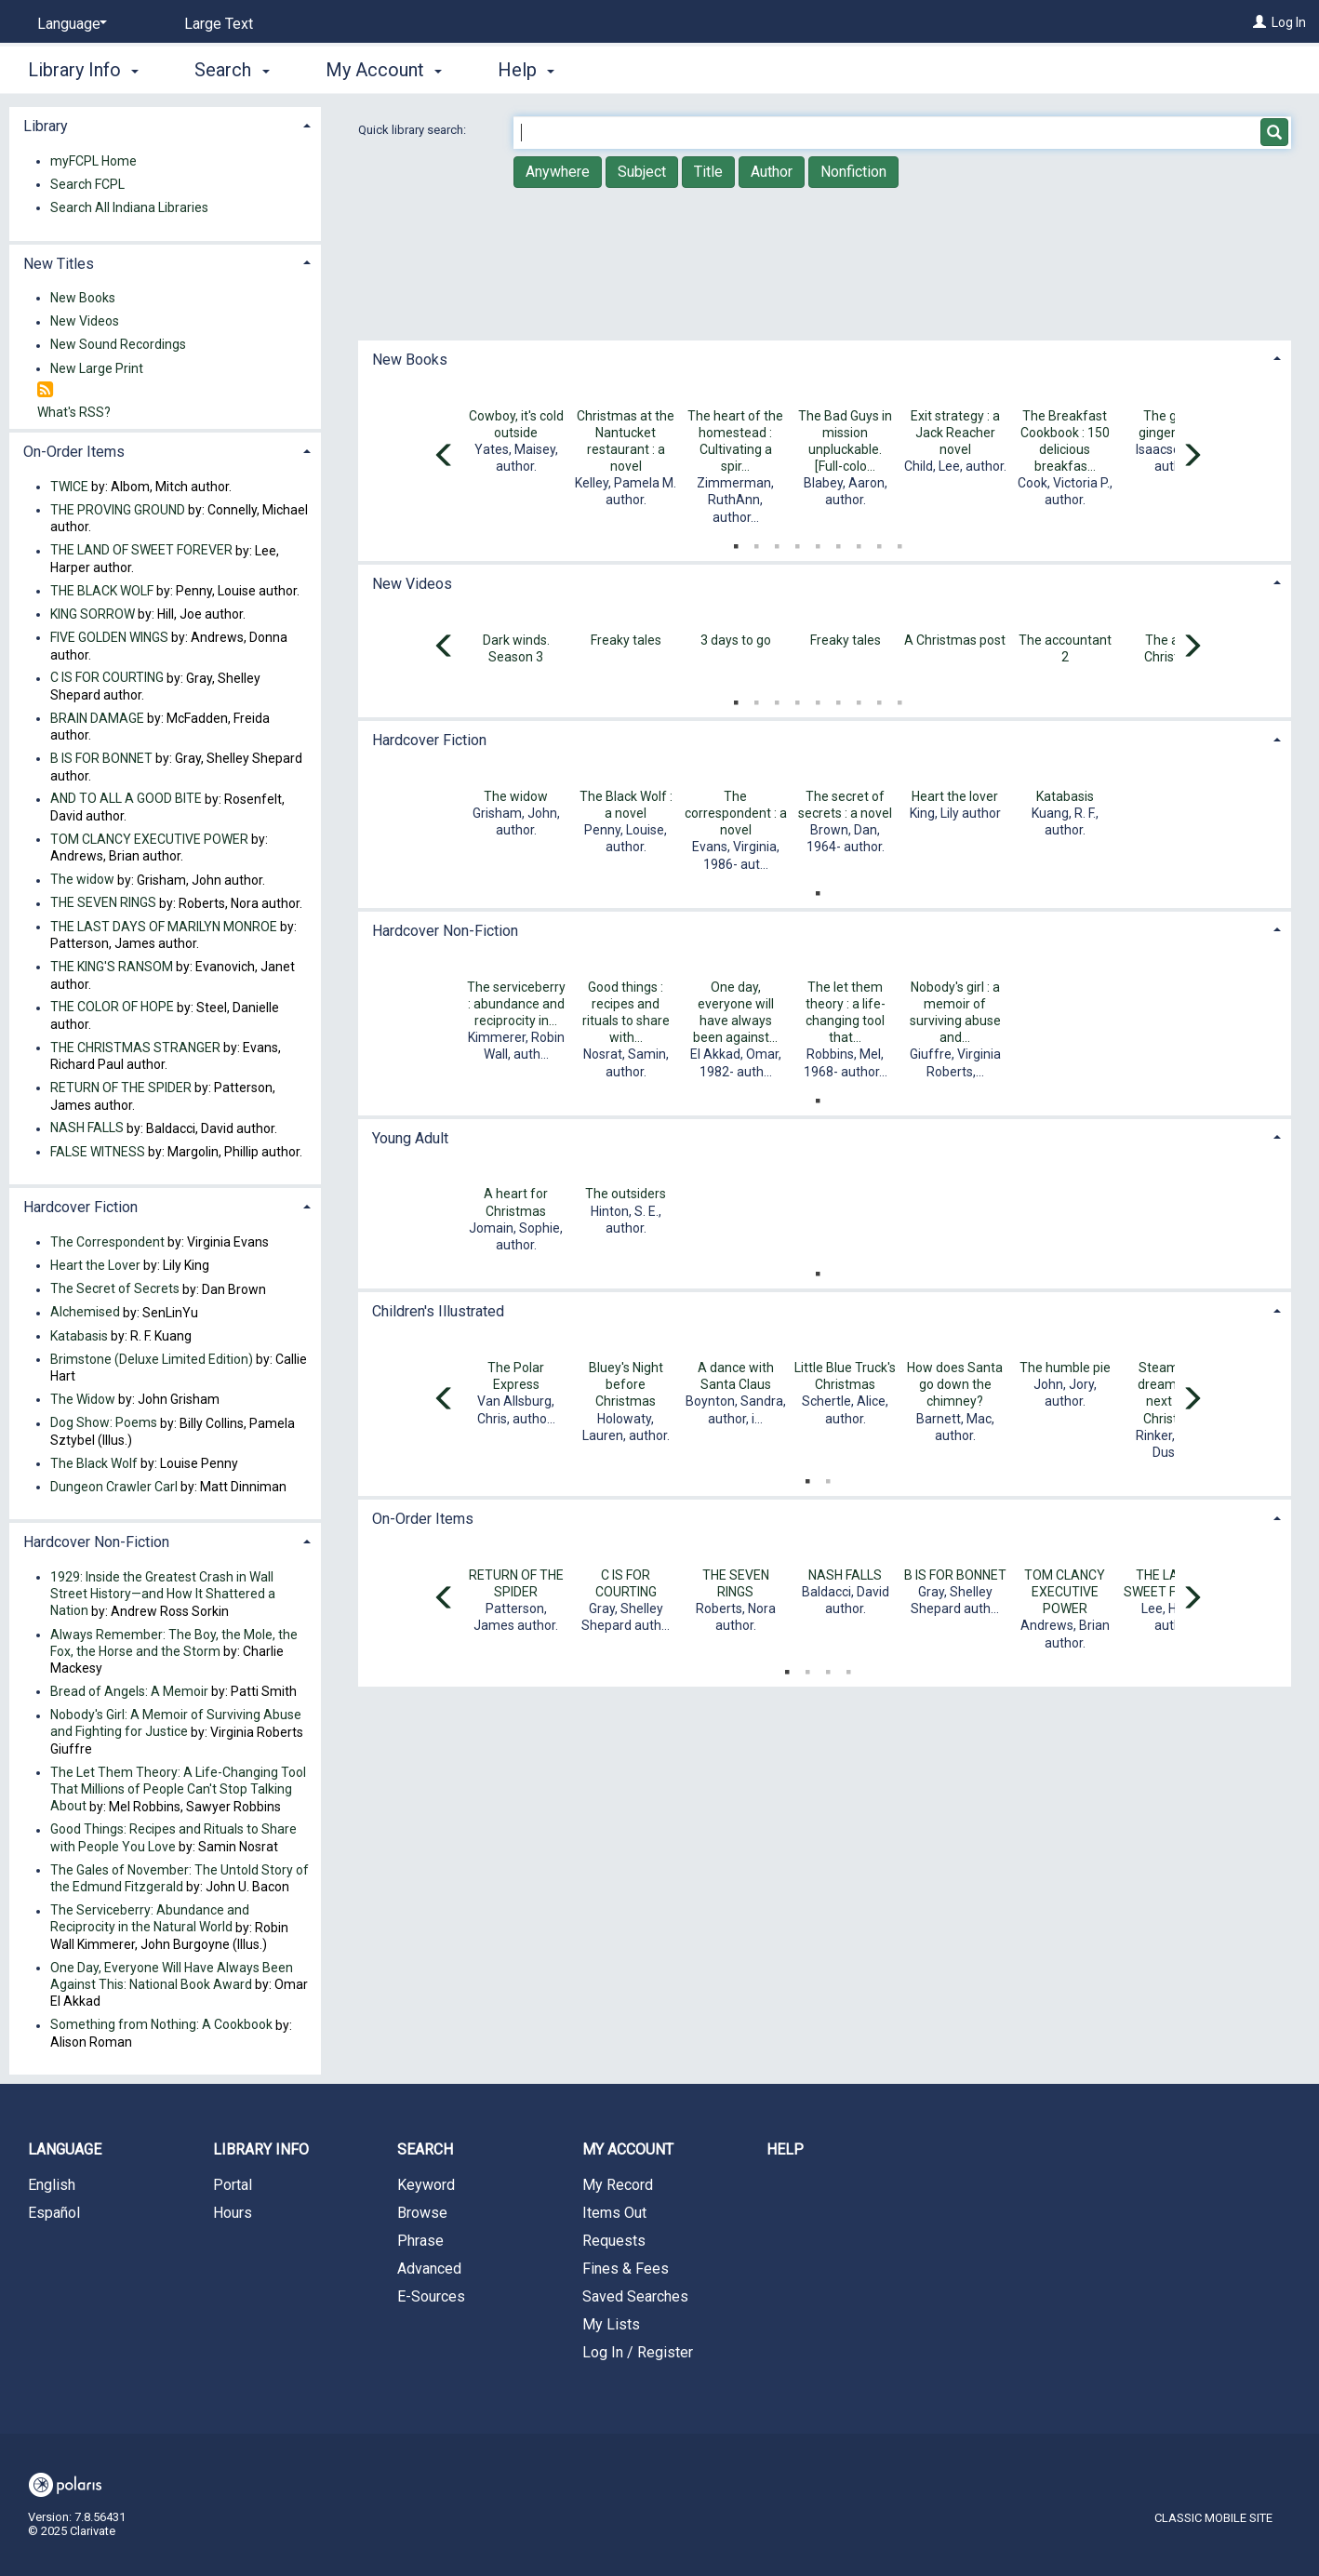 The image size is (1319, 2576). Describe the element at coordinates (825, 358) in the screenshot. I see `[tab]` at that location.